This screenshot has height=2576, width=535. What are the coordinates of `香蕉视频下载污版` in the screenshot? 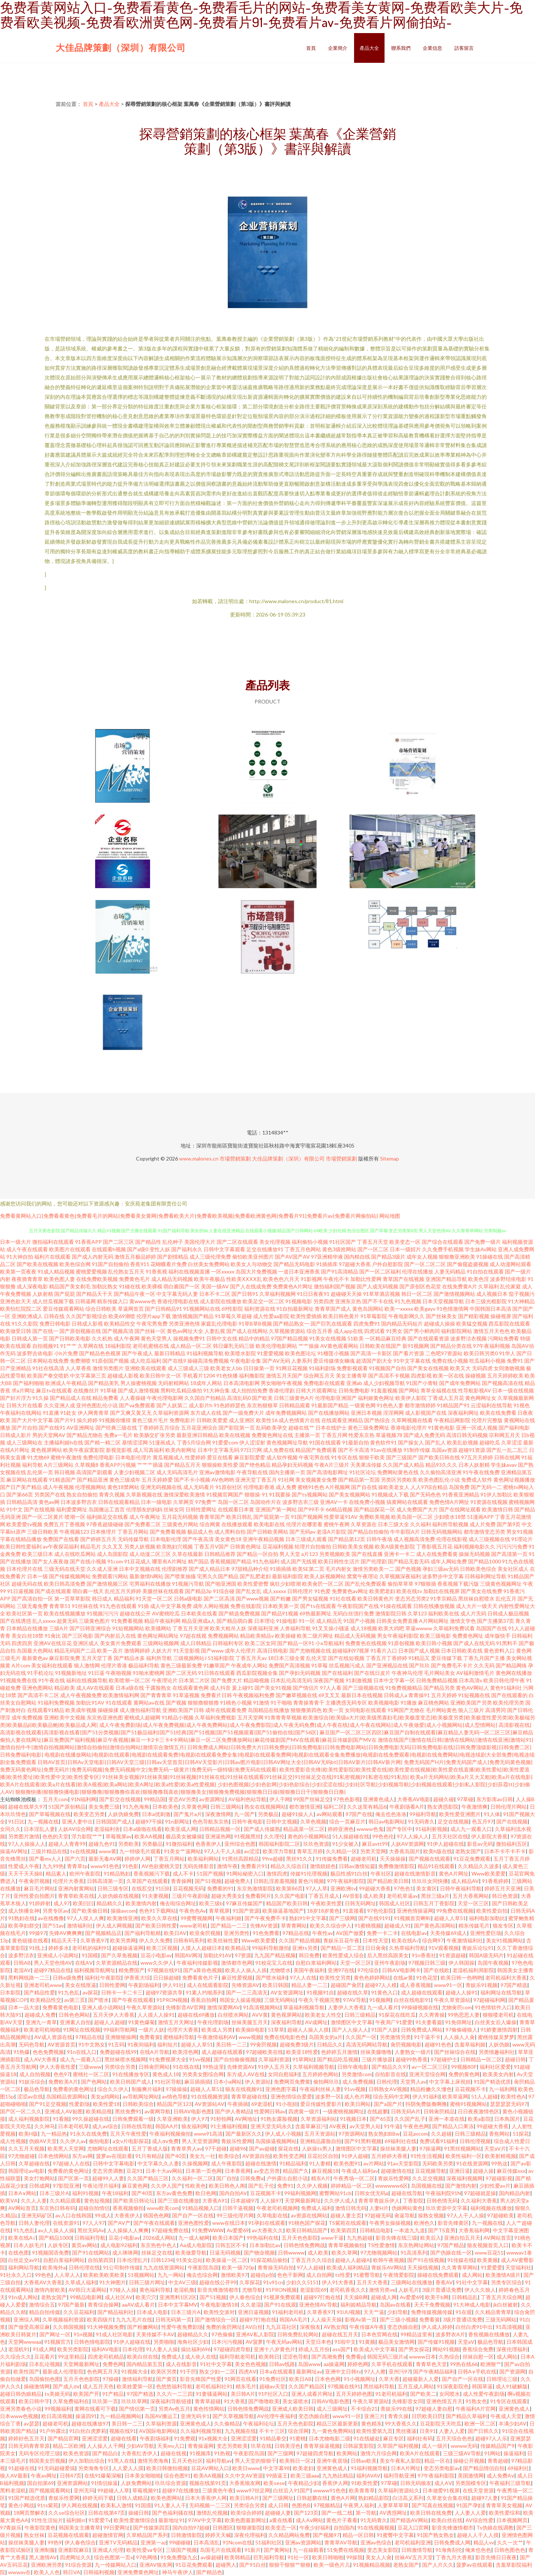 It's located at (458, 1583).